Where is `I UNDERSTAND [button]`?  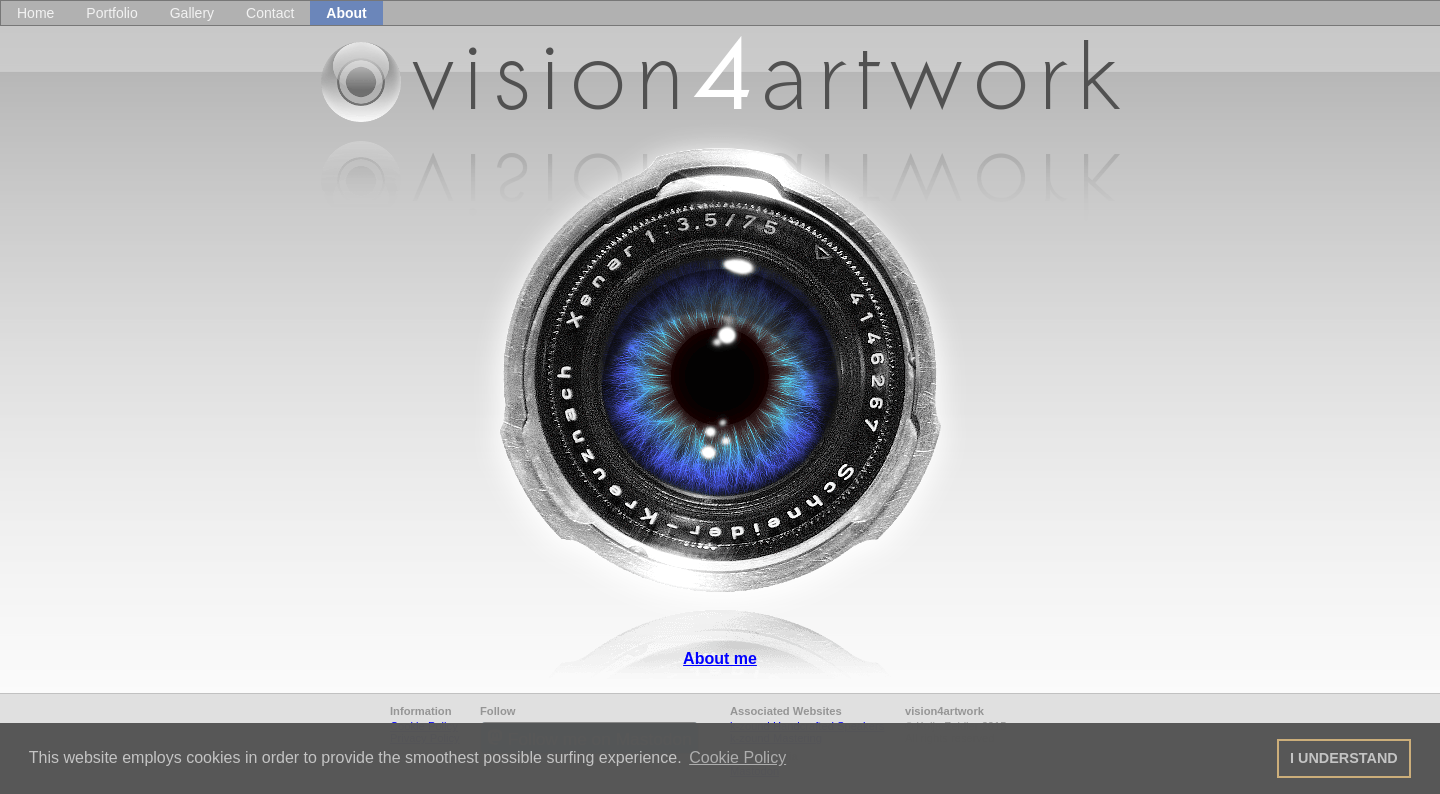
I UNDERSTAND [button] is located at coordinates (1344, 758).